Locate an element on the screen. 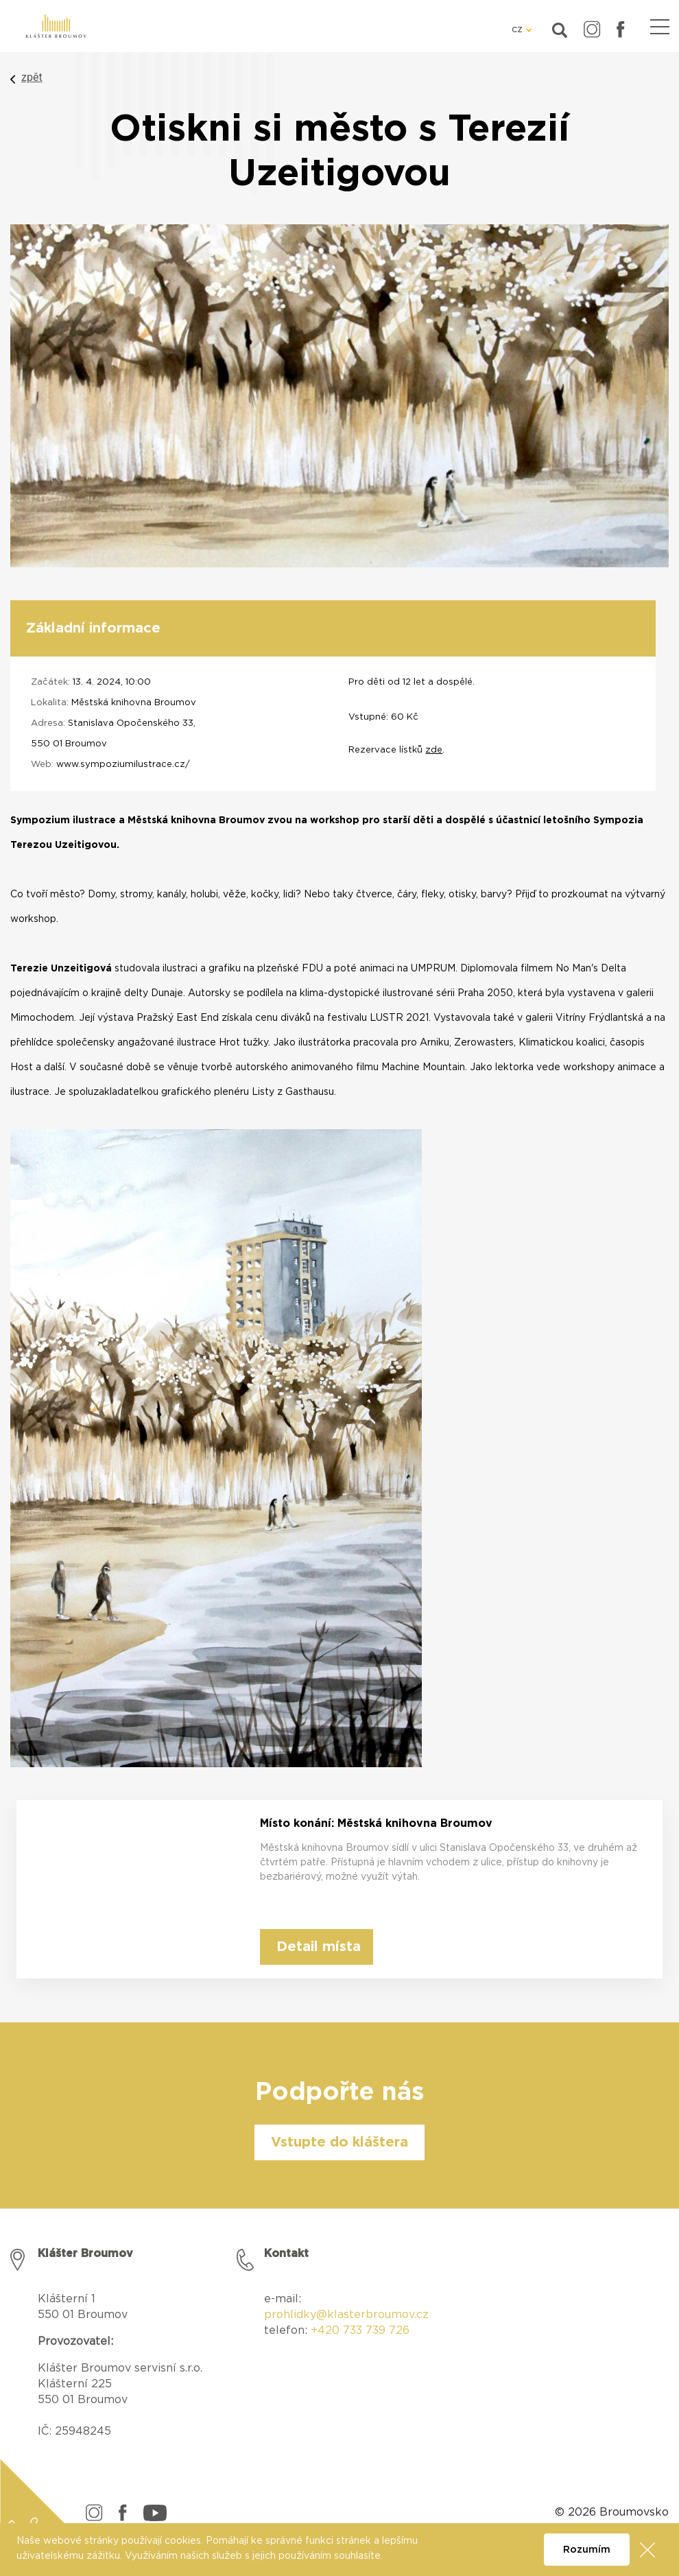 Image resolution: width=679 pixels, height=2576 pixels. zde is located at coordinates (433, 750).